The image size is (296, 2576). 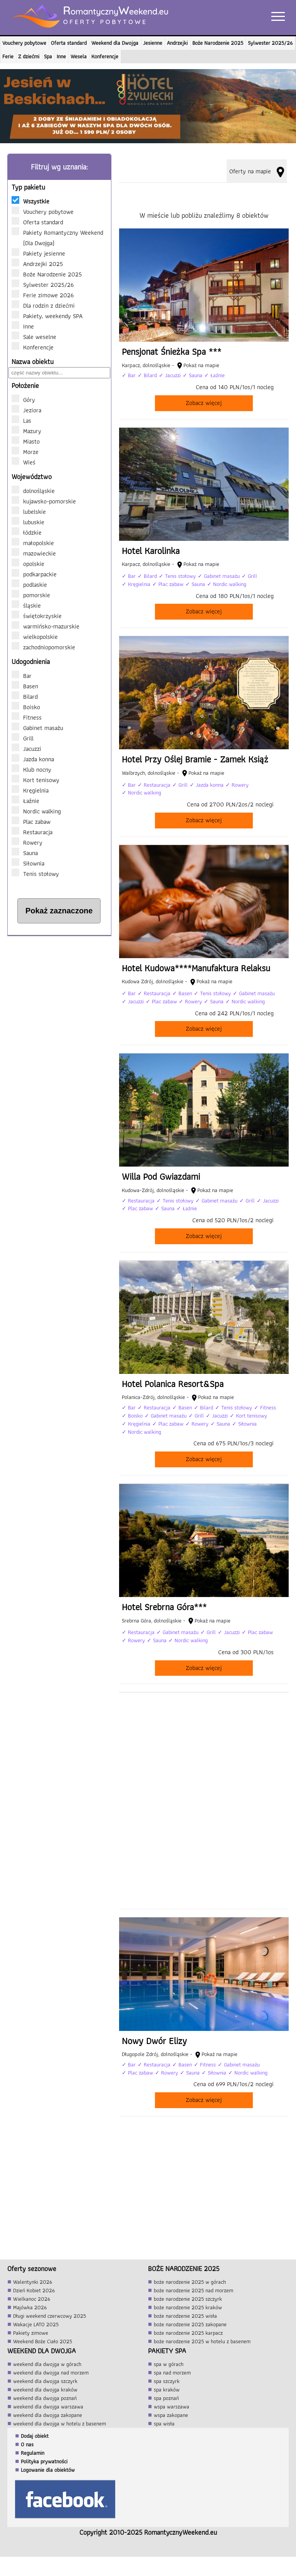 What do you see at coordinates (25, 801) in the screenshot?
I see `Łaźnie` at bounding box center [25, 801].